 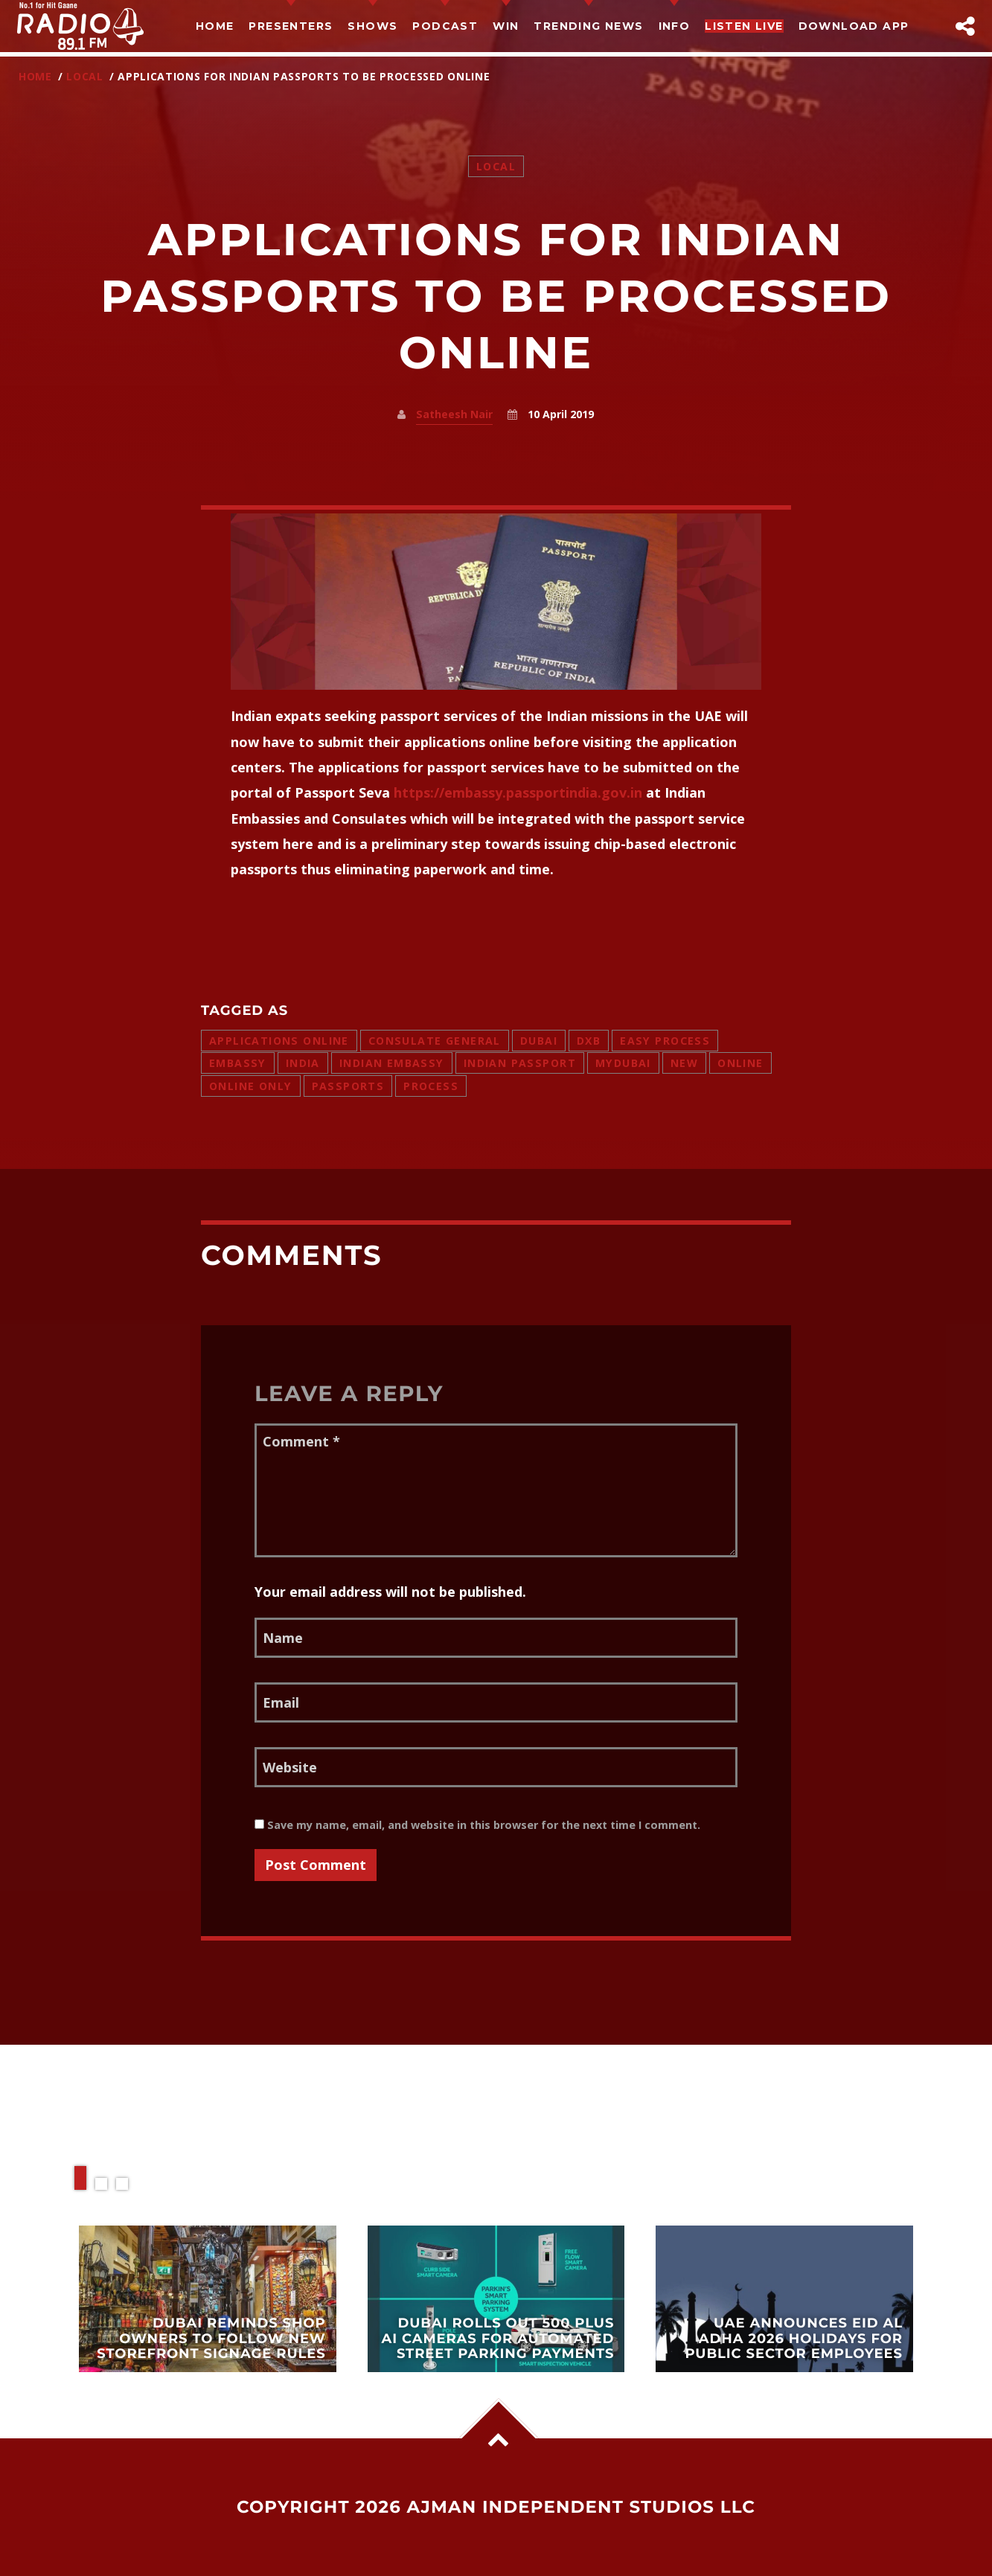 I want to click on process, so click(x=430, y=1086).